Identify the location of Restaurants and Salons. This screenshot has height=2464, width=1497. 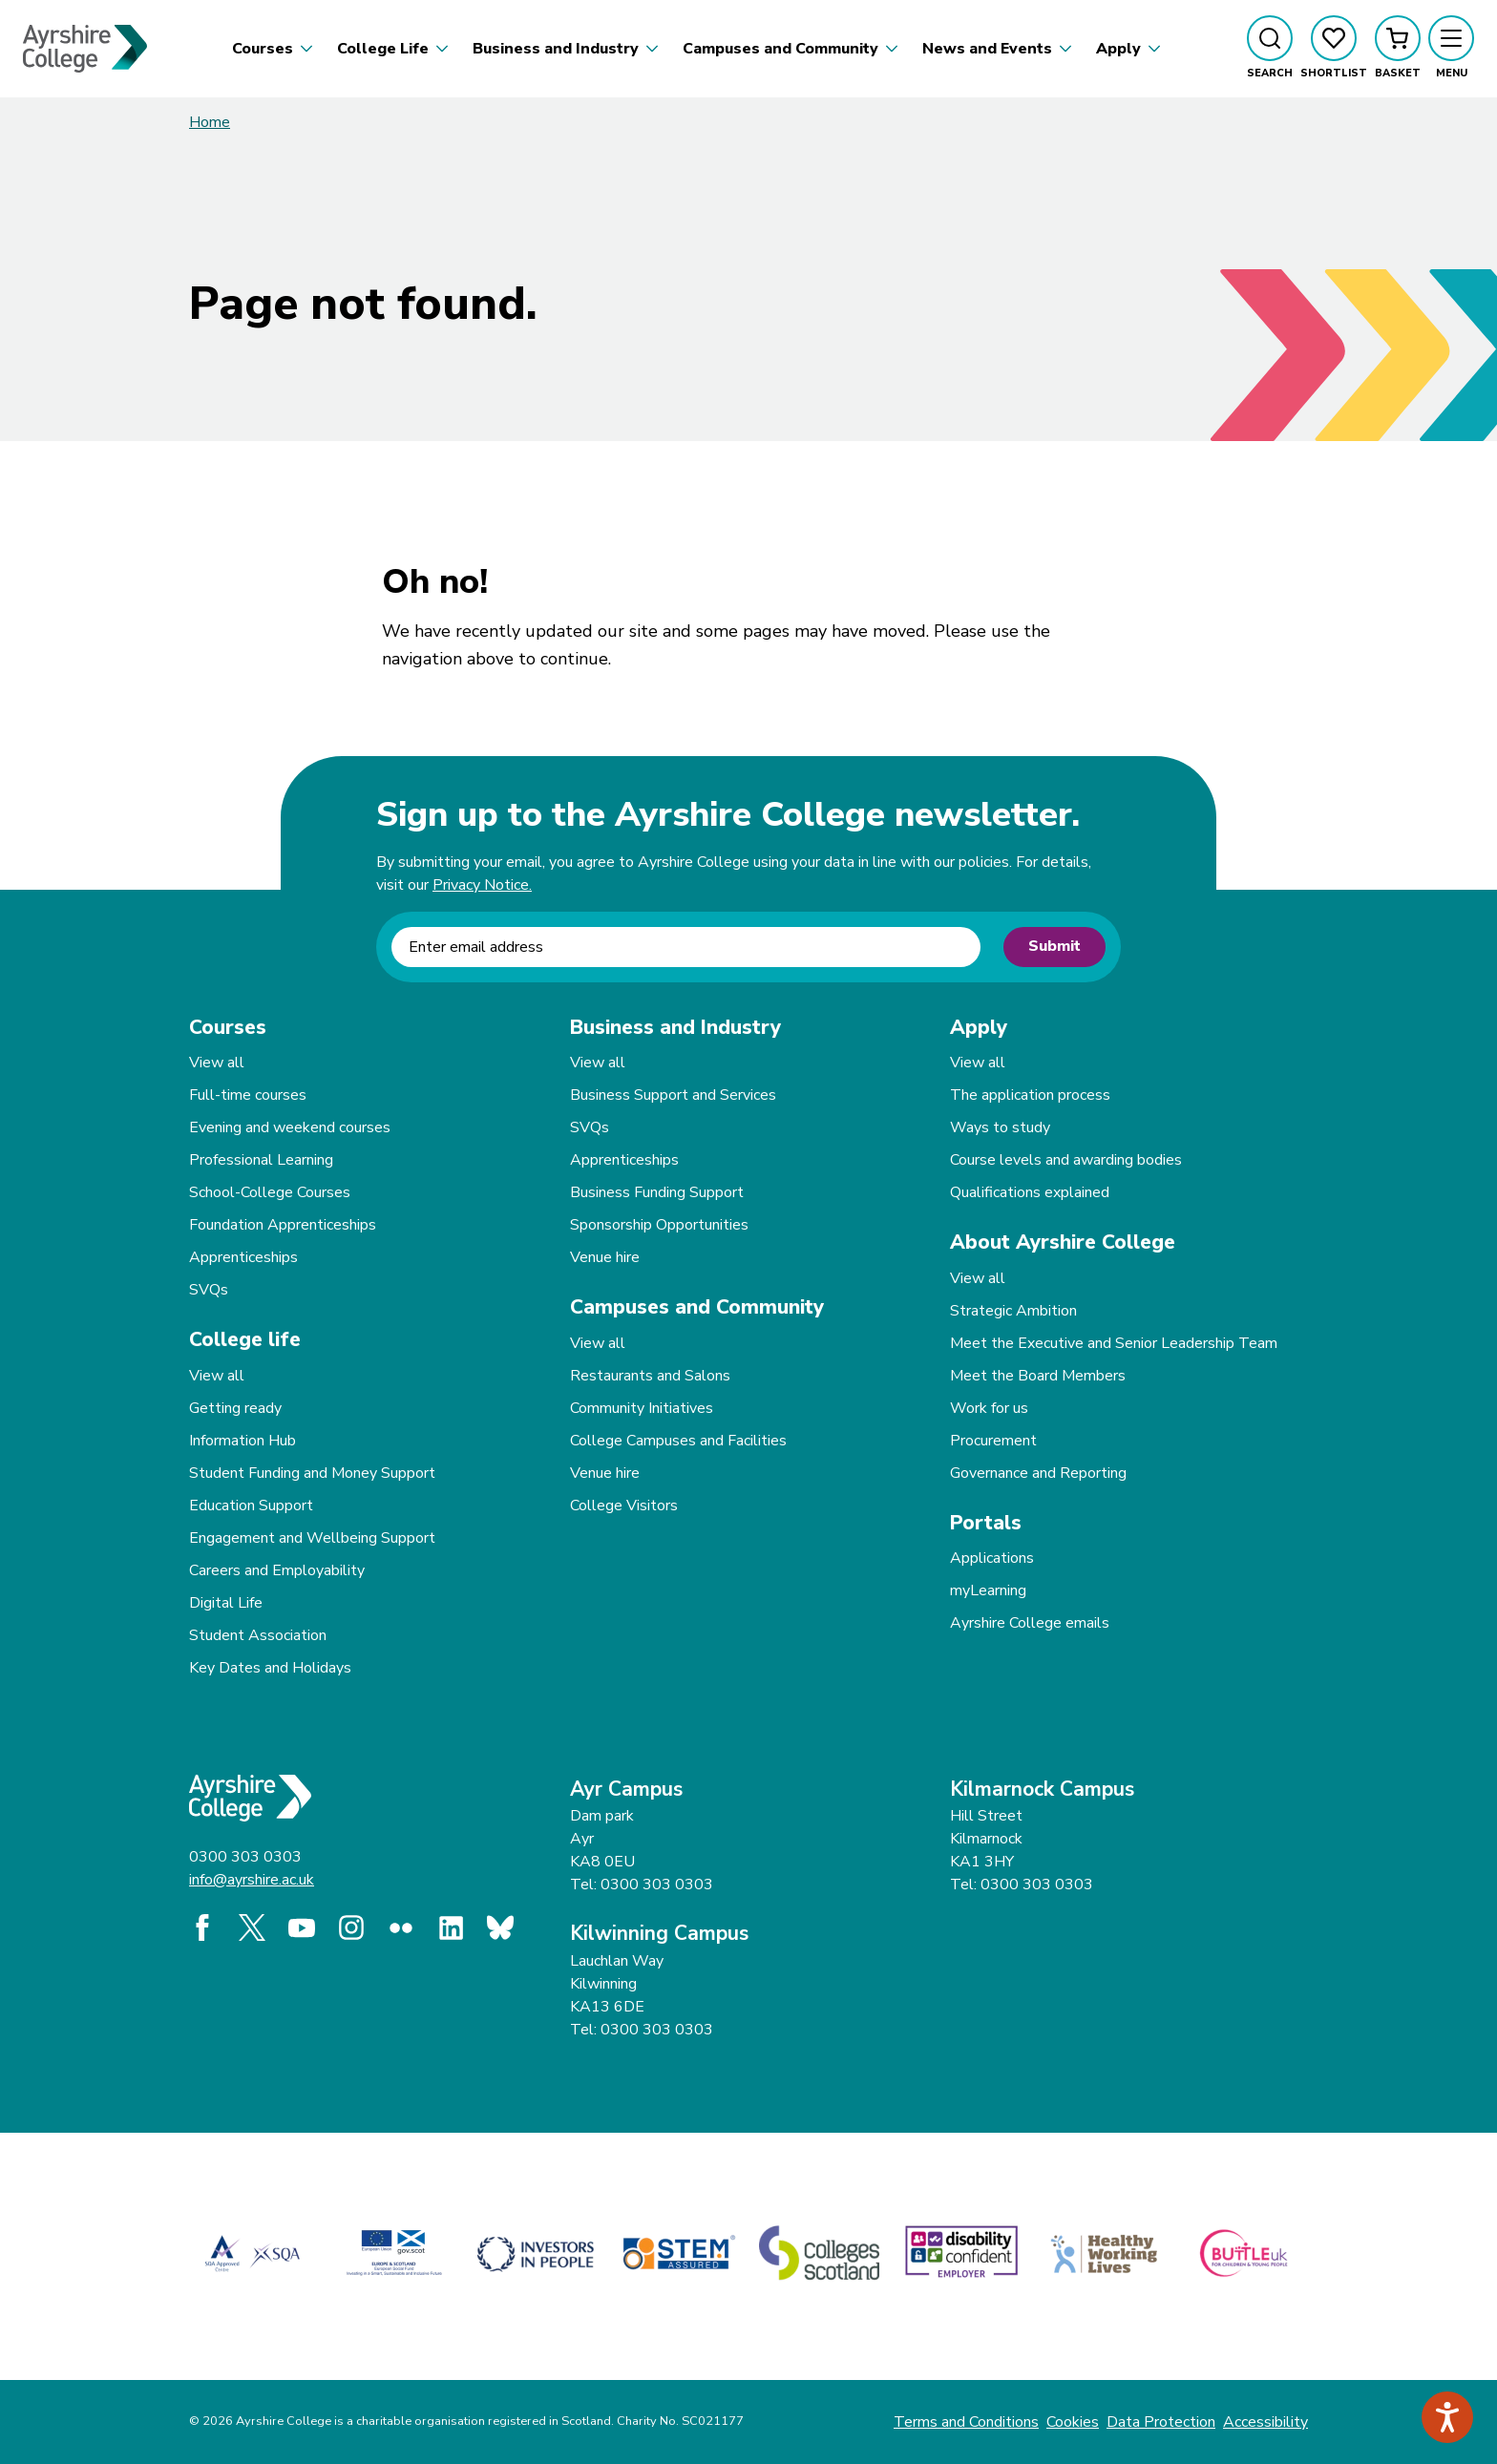
(650, 1375).